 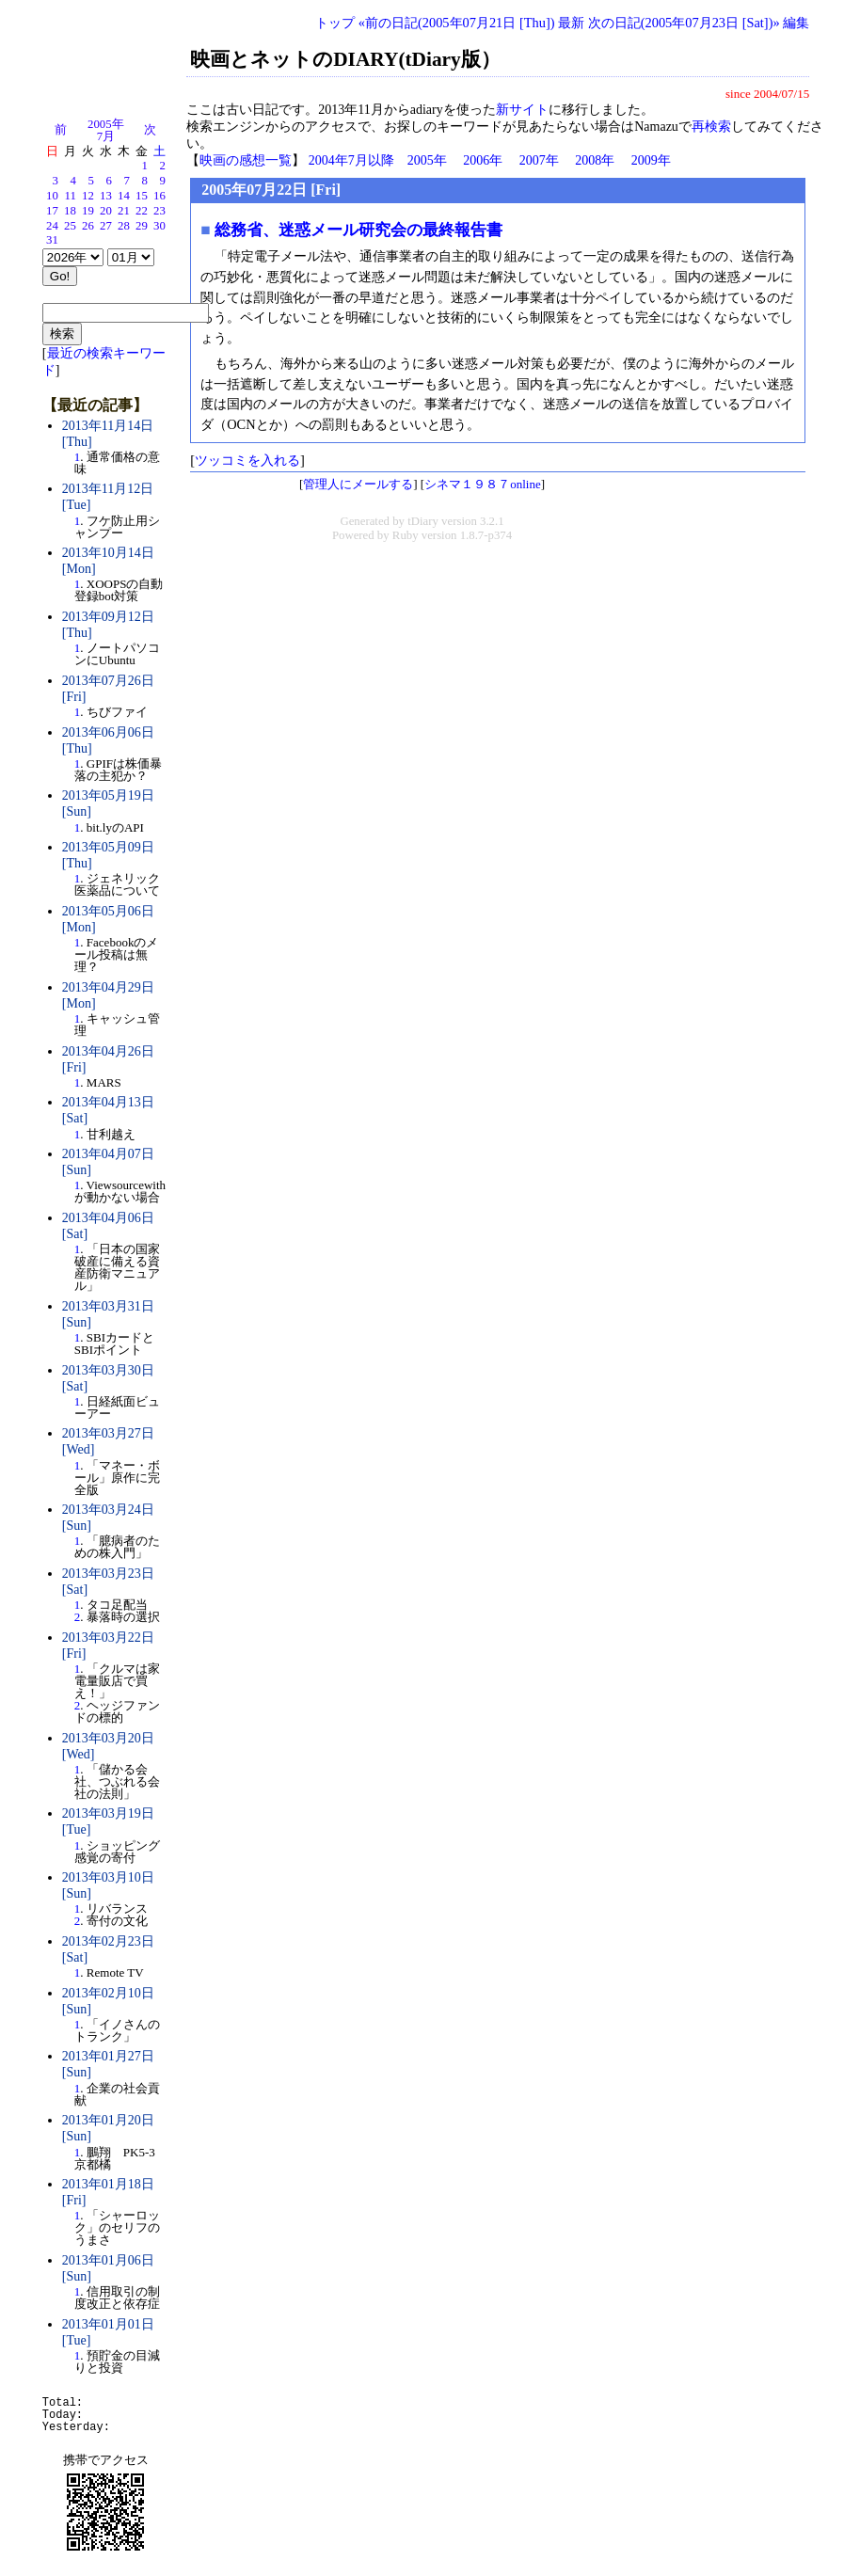 What do you see at coordinates (482, 484) in the screenshot?
I see `シネマ１９８７online` at bounding box center [482, 484].